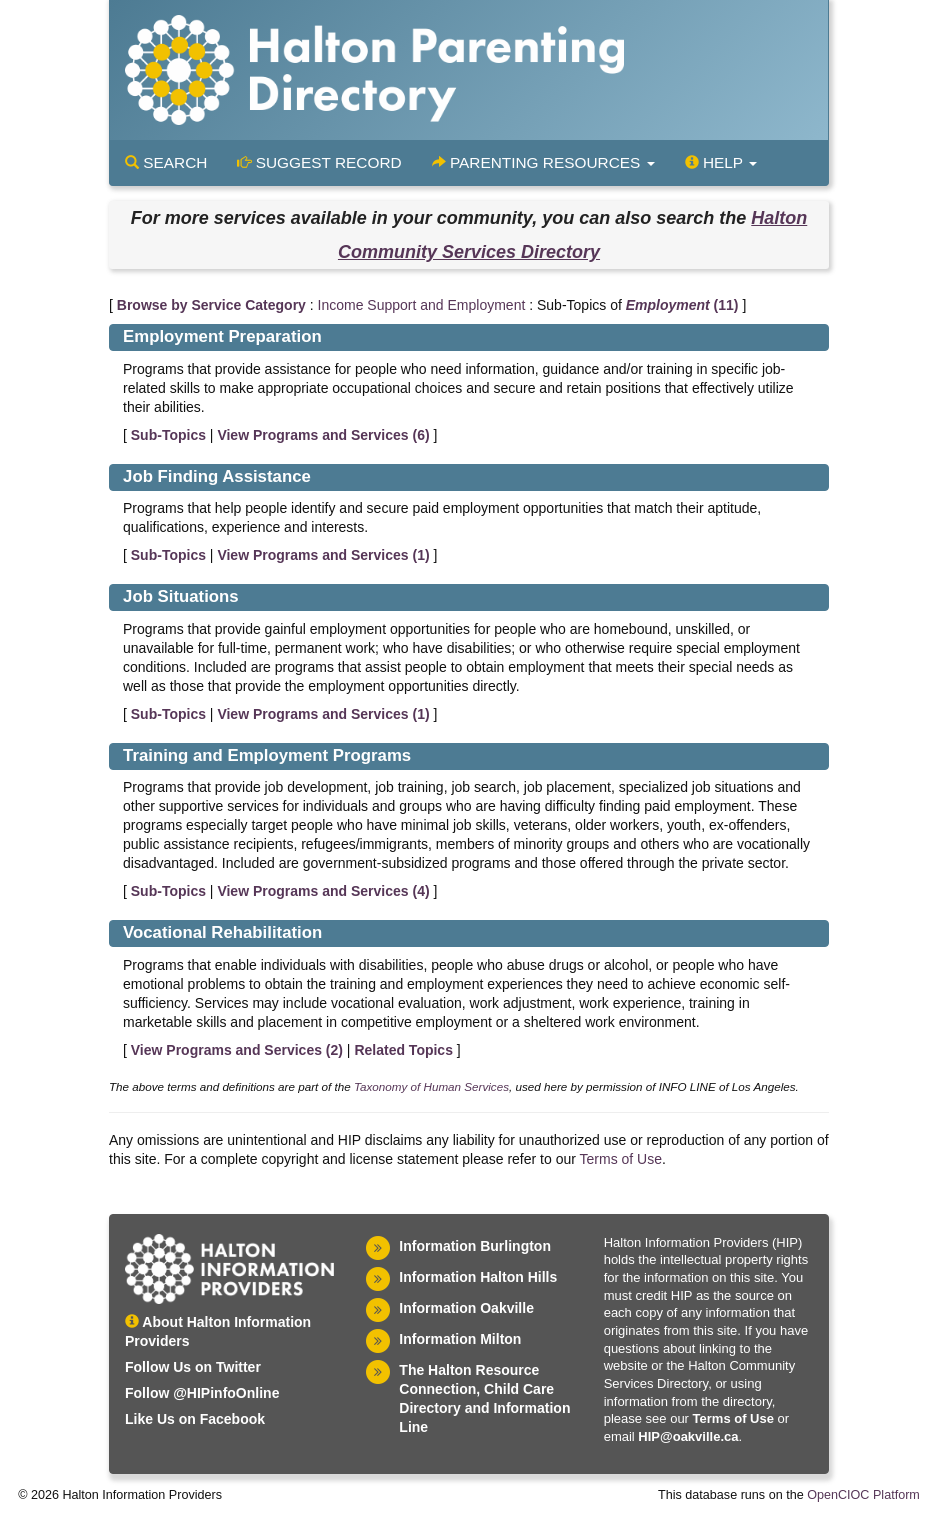  Describe the element at coordinates (267, 755) in the screenshot. I see `Training and Employment Programs` at that location.